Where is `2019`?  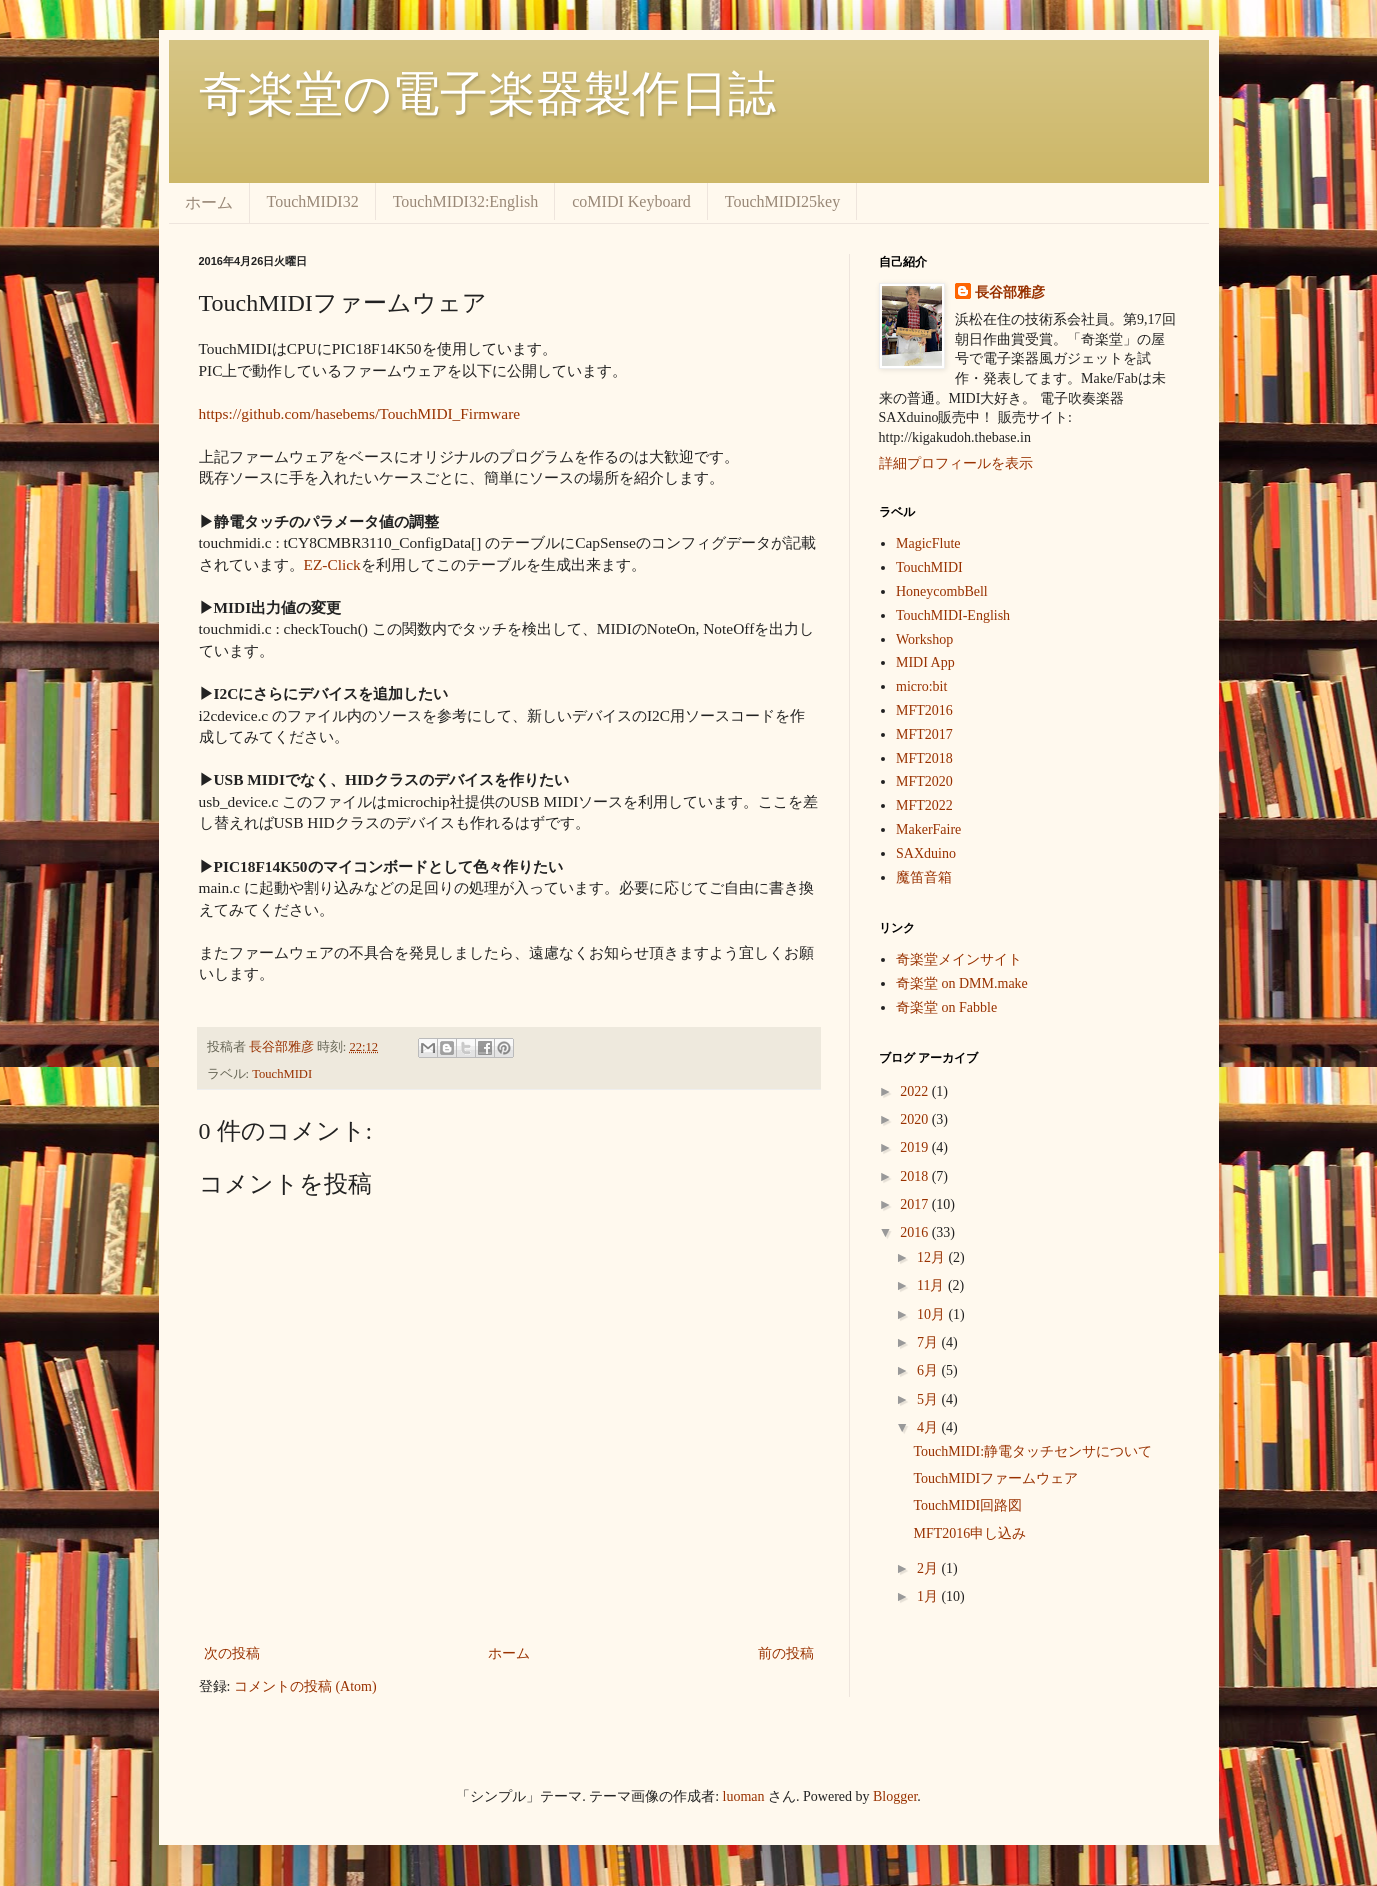 2019 is located at coordinates (916, 1147).